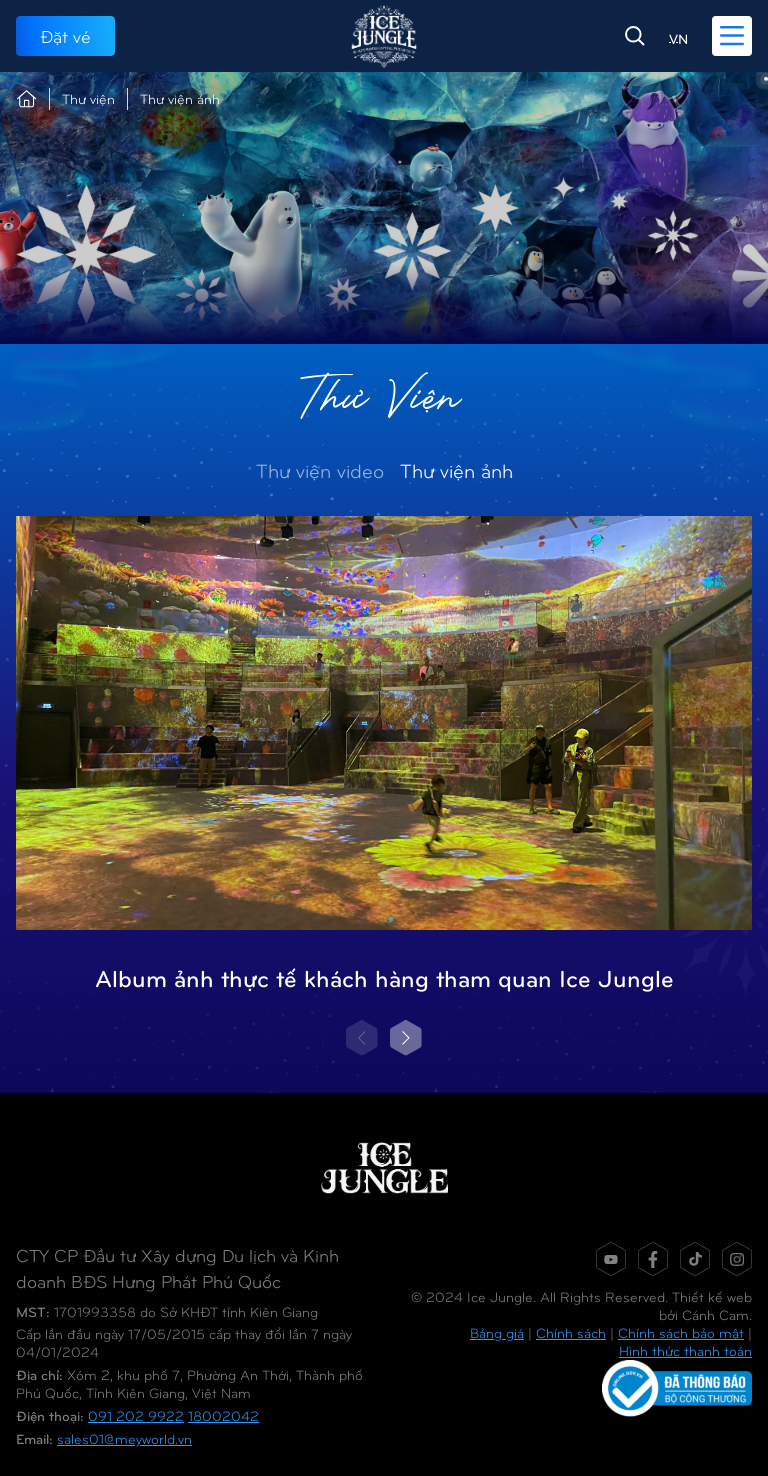 This screenshot has height=1476, width=768. I want to click on 091 202 9922, so click(136, 1415).